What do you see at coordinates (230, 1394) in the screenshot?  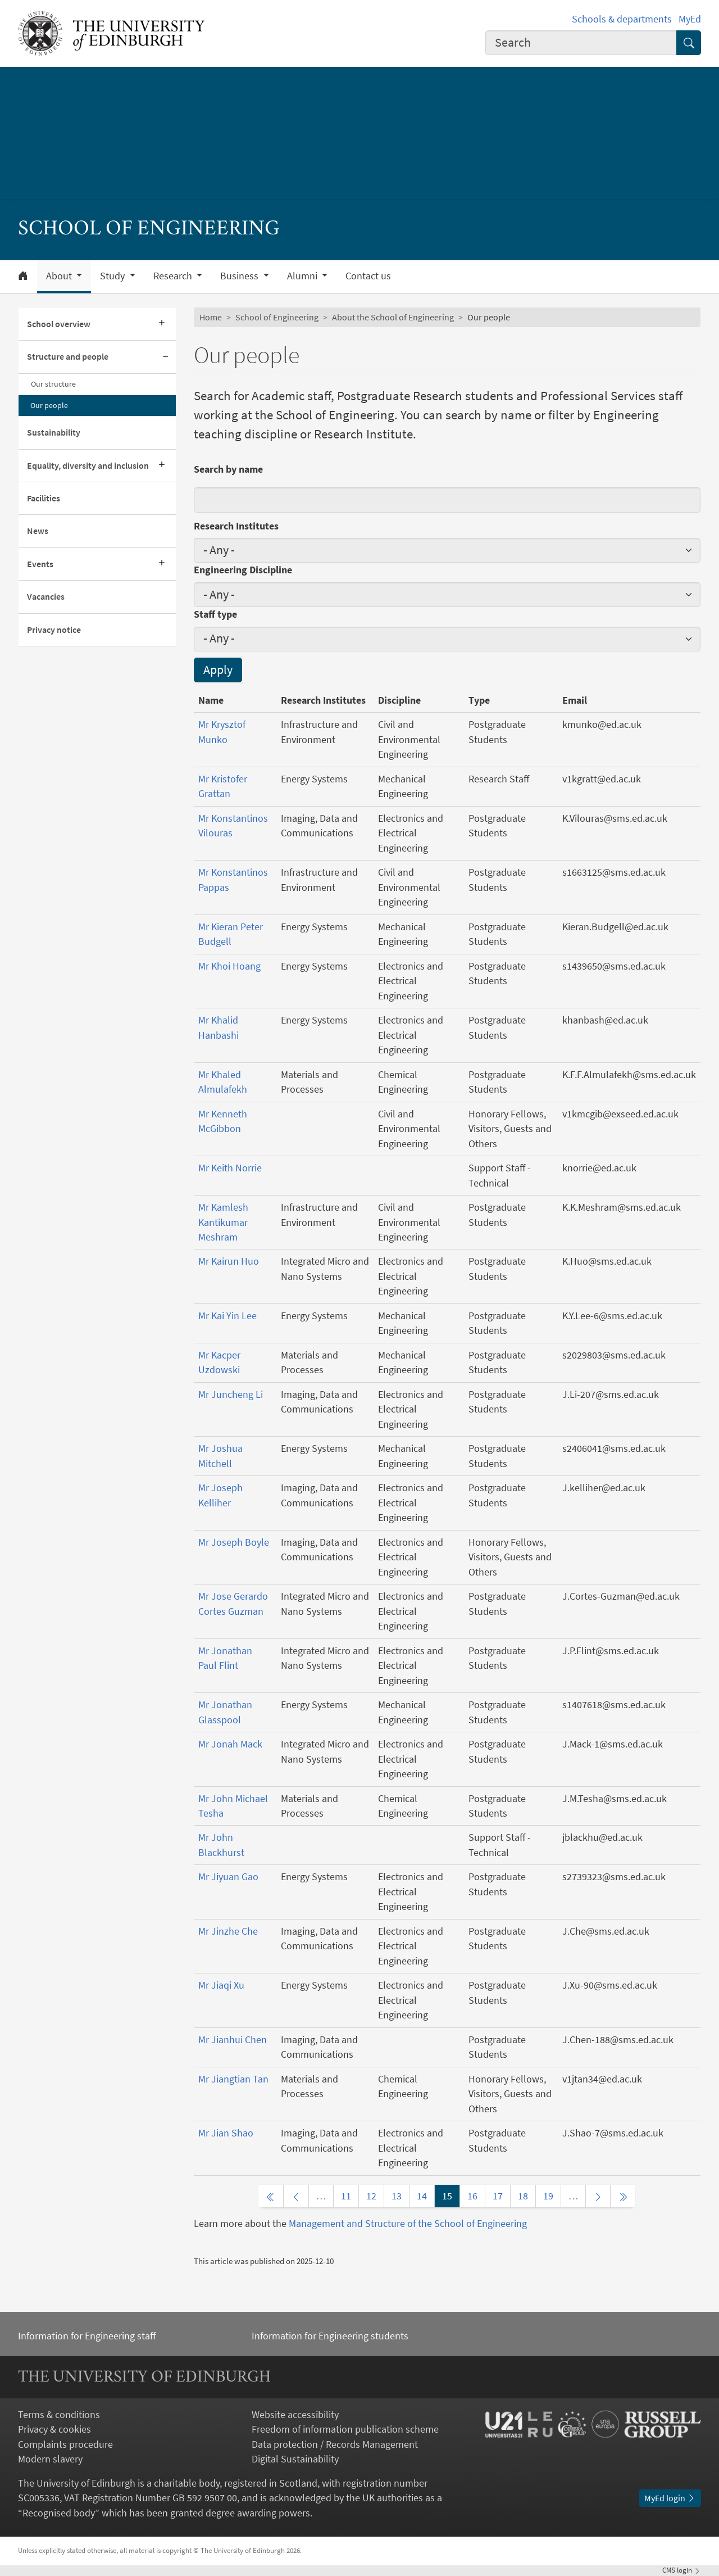 I see `Mr Juncheng Li` at bounding box center [230, 1394].